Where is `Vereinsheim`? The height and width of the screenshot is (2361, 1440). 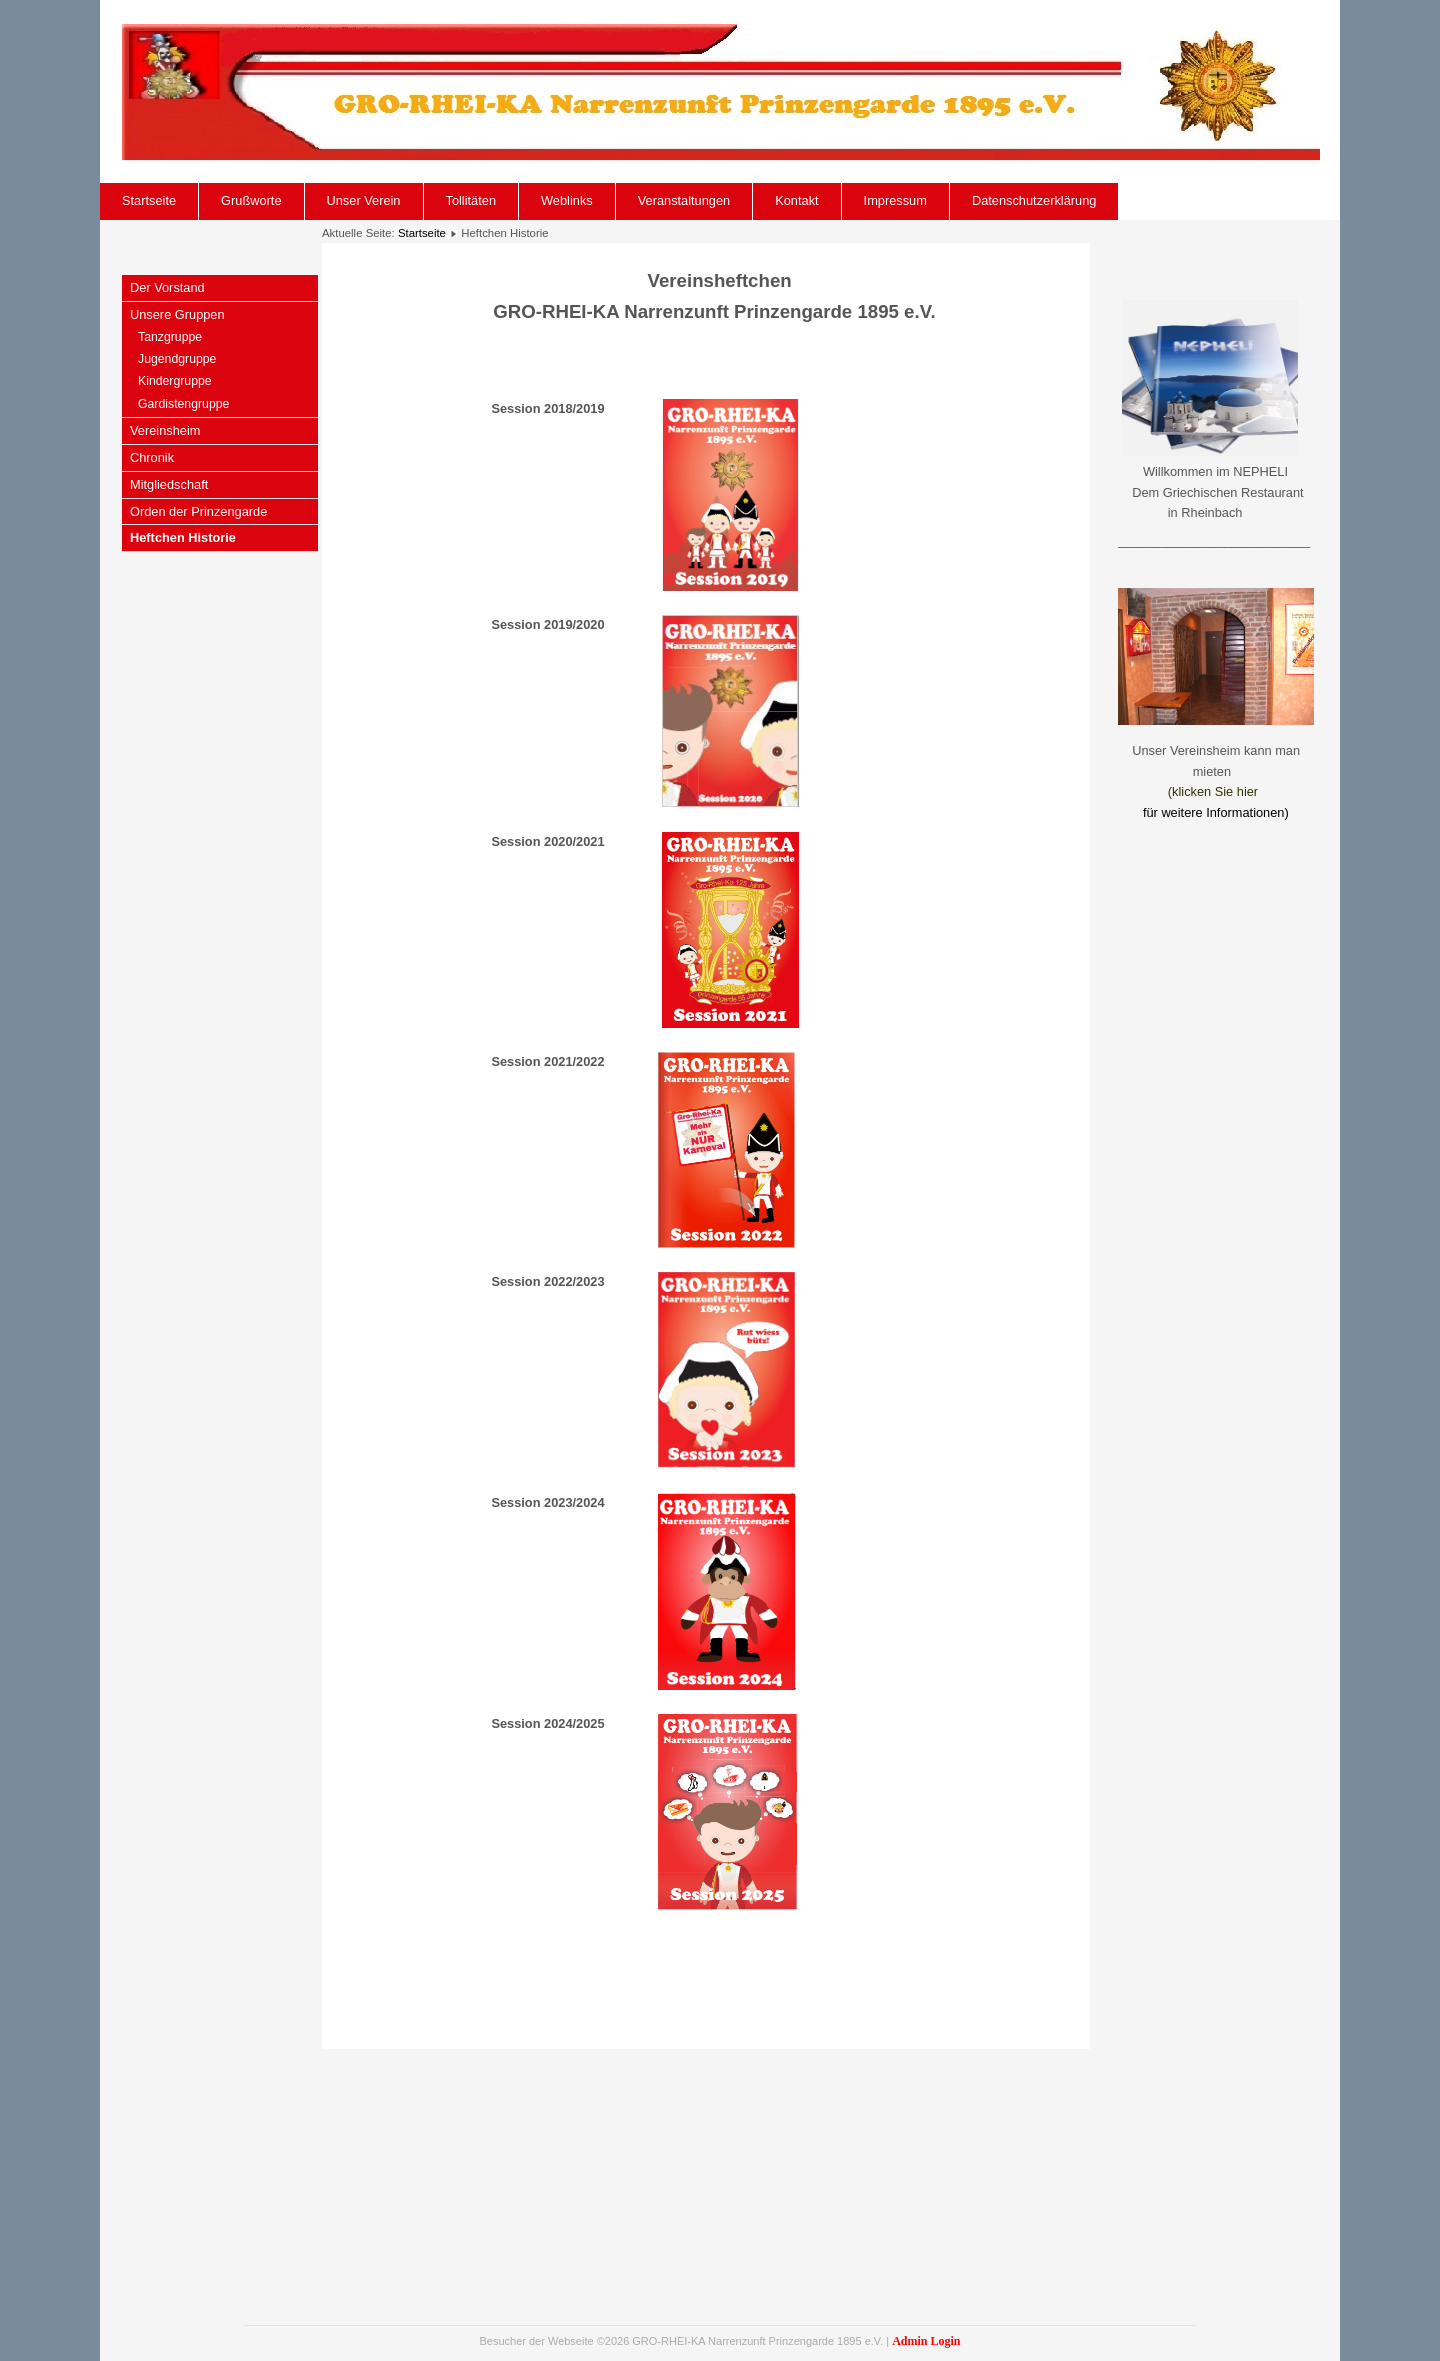
Vereinsheim is located at coordinates (165, 430).